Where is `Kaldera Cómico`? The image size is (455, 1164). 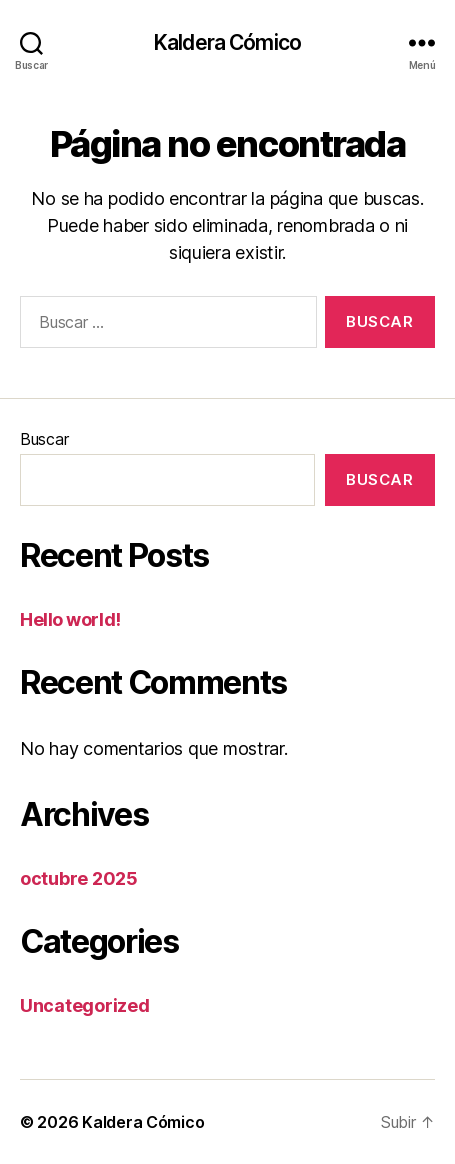
Kaldera Cómico is located at coordinates (227, 42).